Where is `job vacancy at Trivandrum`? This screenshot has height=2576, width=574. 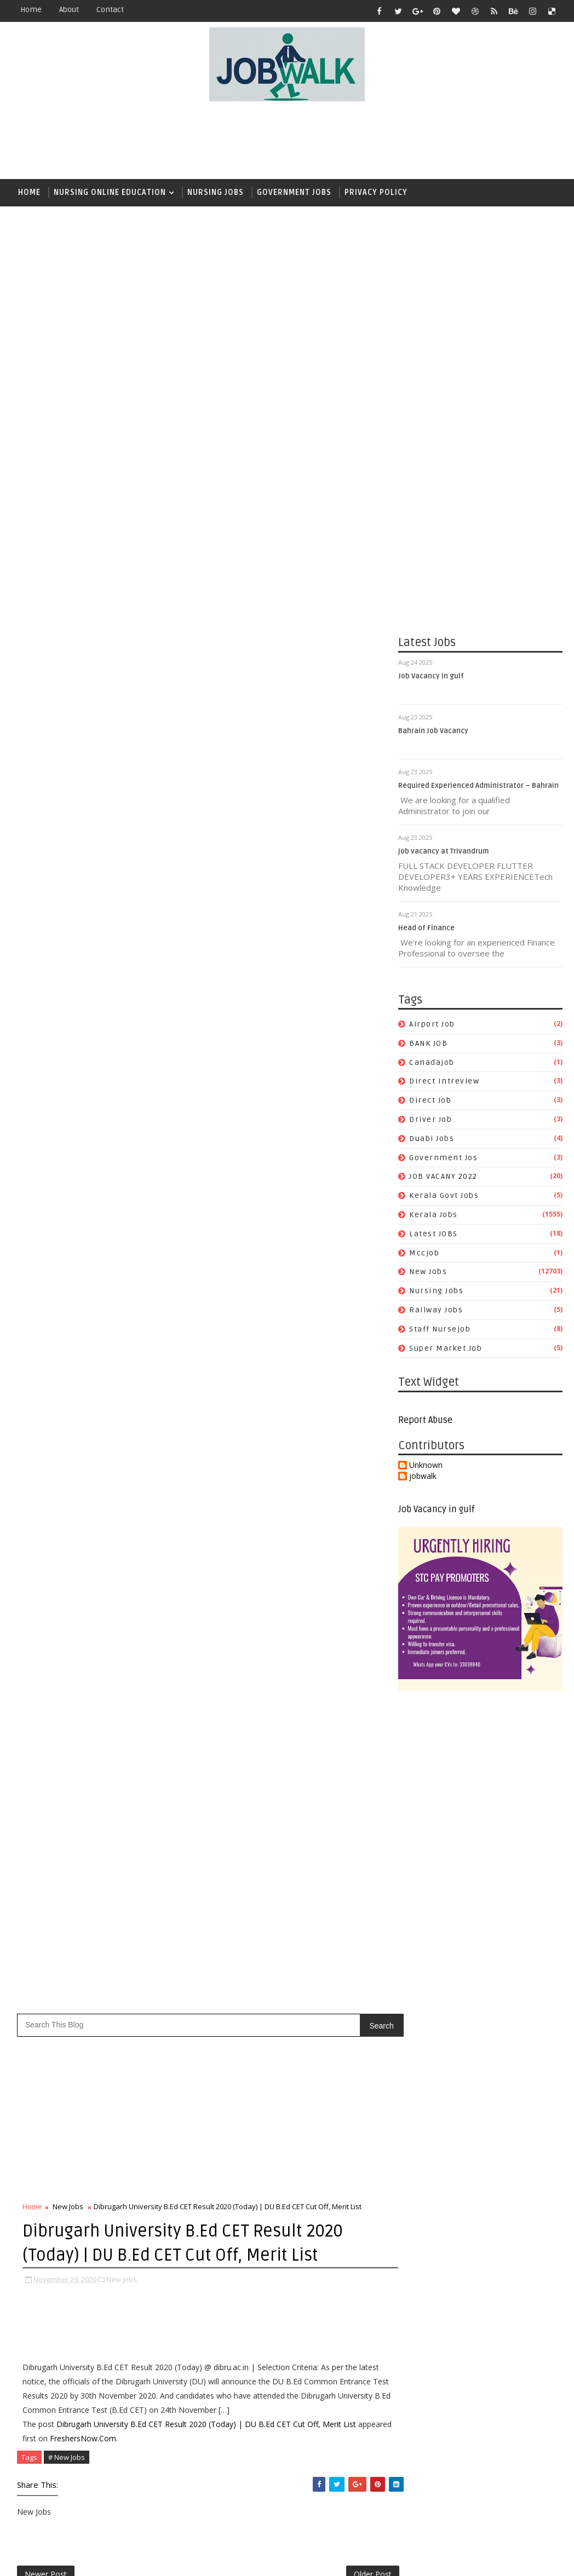 job vacancy at Trivandrum is located at coordinates (443, 852).